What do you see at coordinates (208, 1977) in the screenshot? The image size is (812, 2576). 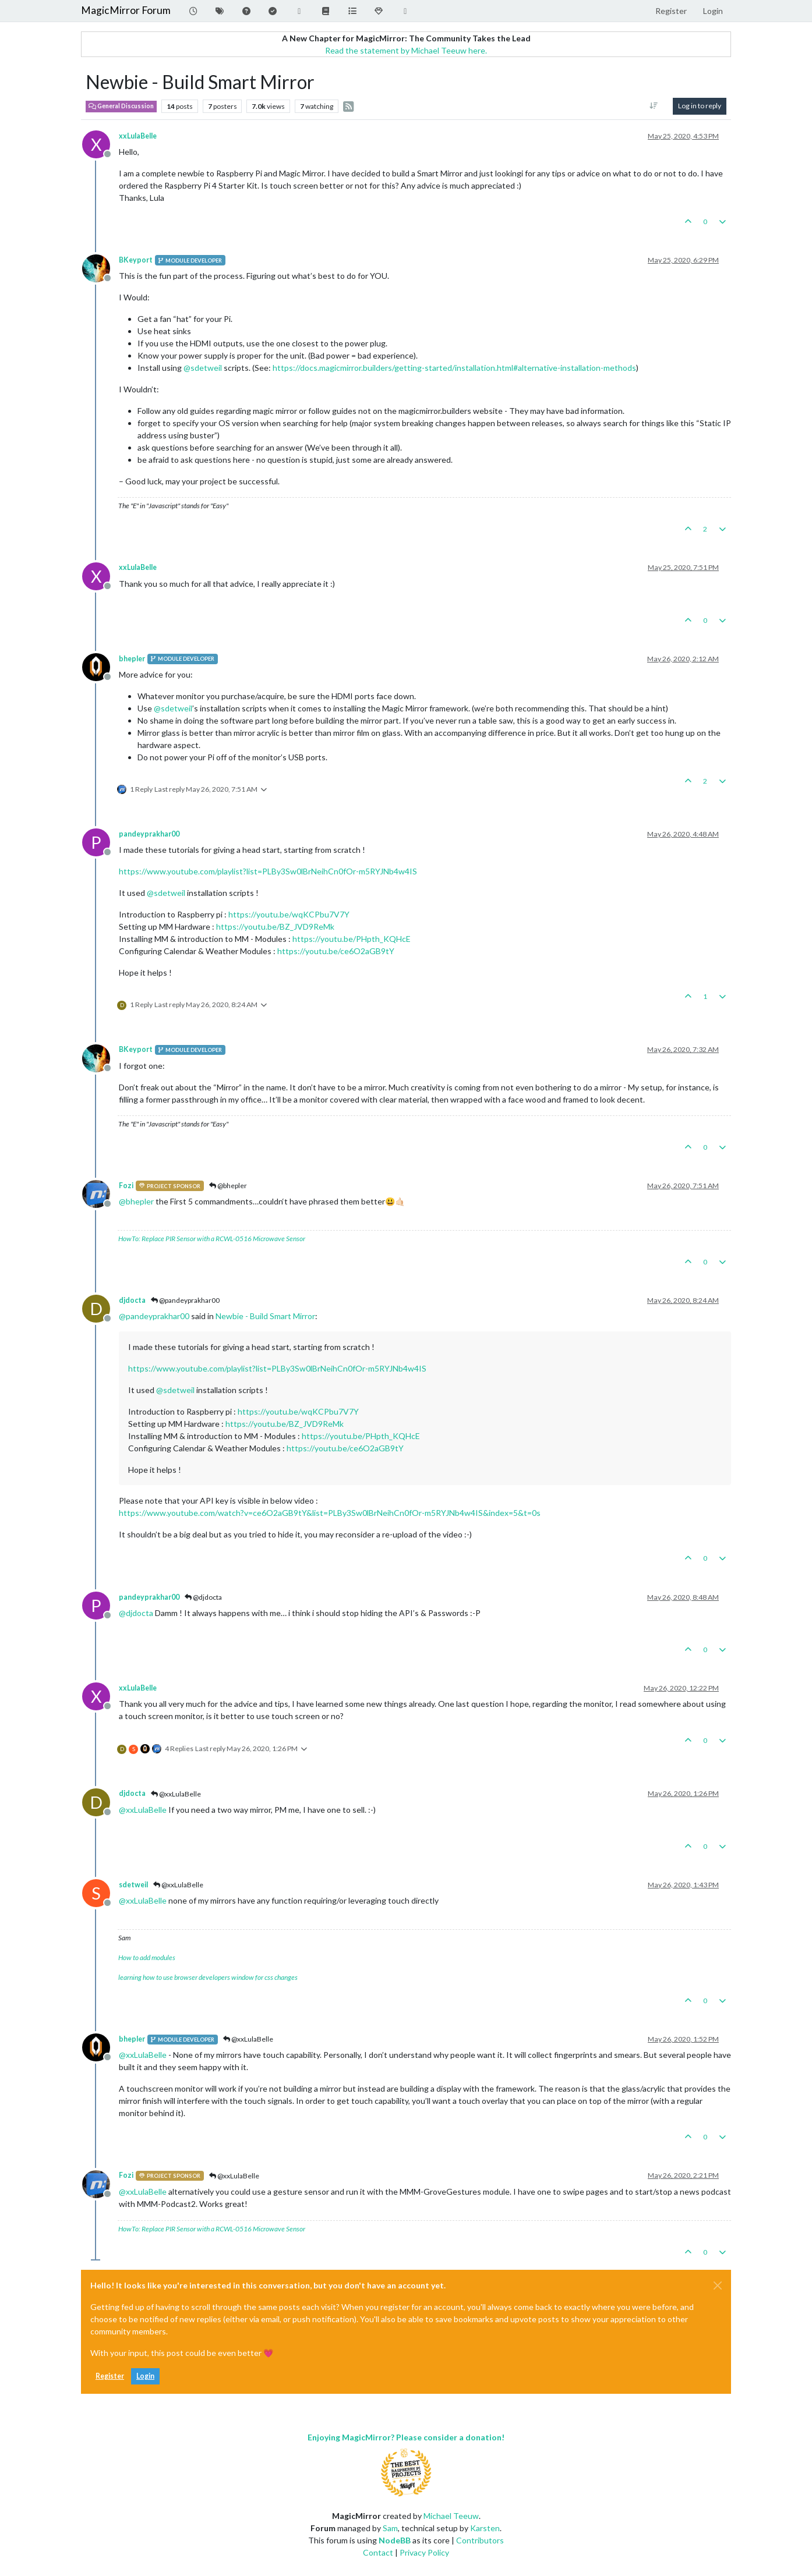 I see `learning how to use browser developers window for css changes` at bounding box center [208, 1977].